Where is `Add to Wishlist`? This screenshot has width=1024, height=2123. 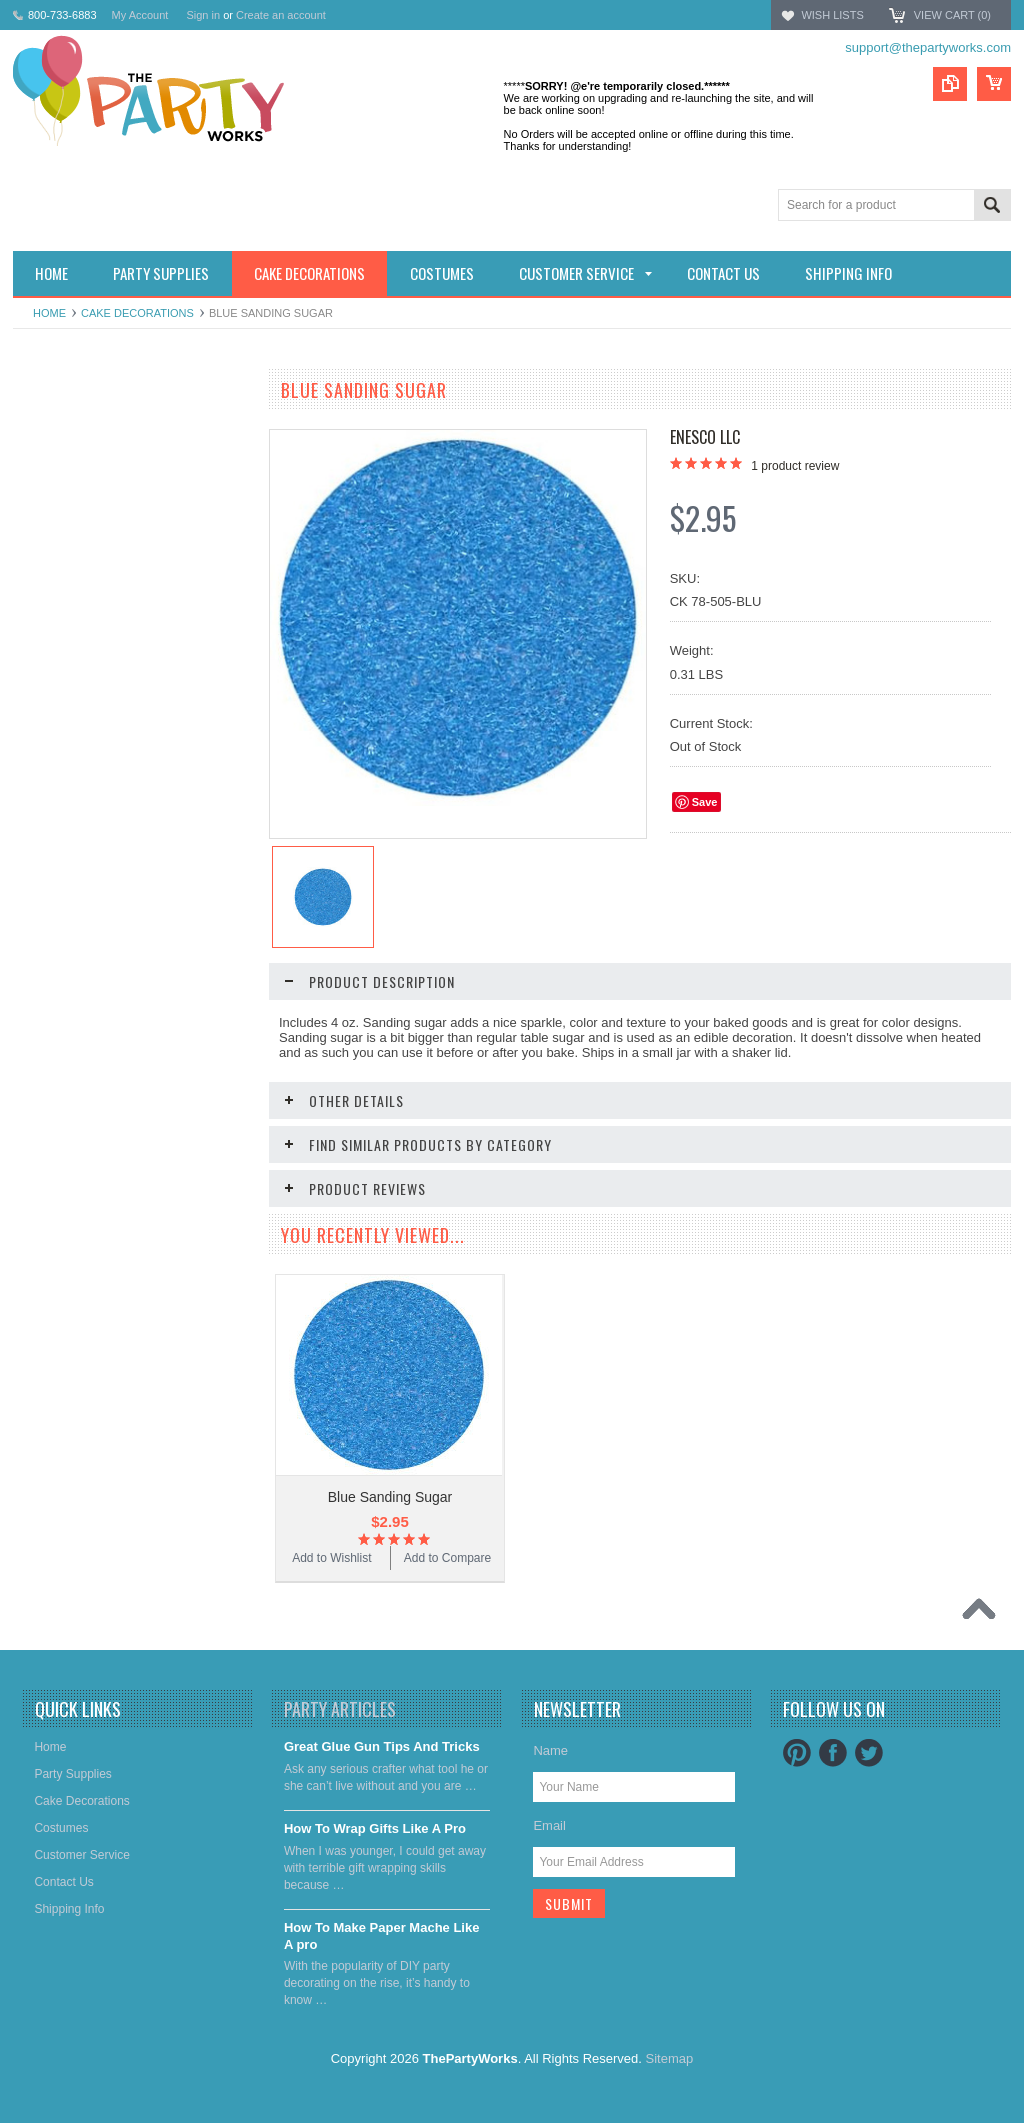
Add to Wishlist is located at coordinates (72, 894).